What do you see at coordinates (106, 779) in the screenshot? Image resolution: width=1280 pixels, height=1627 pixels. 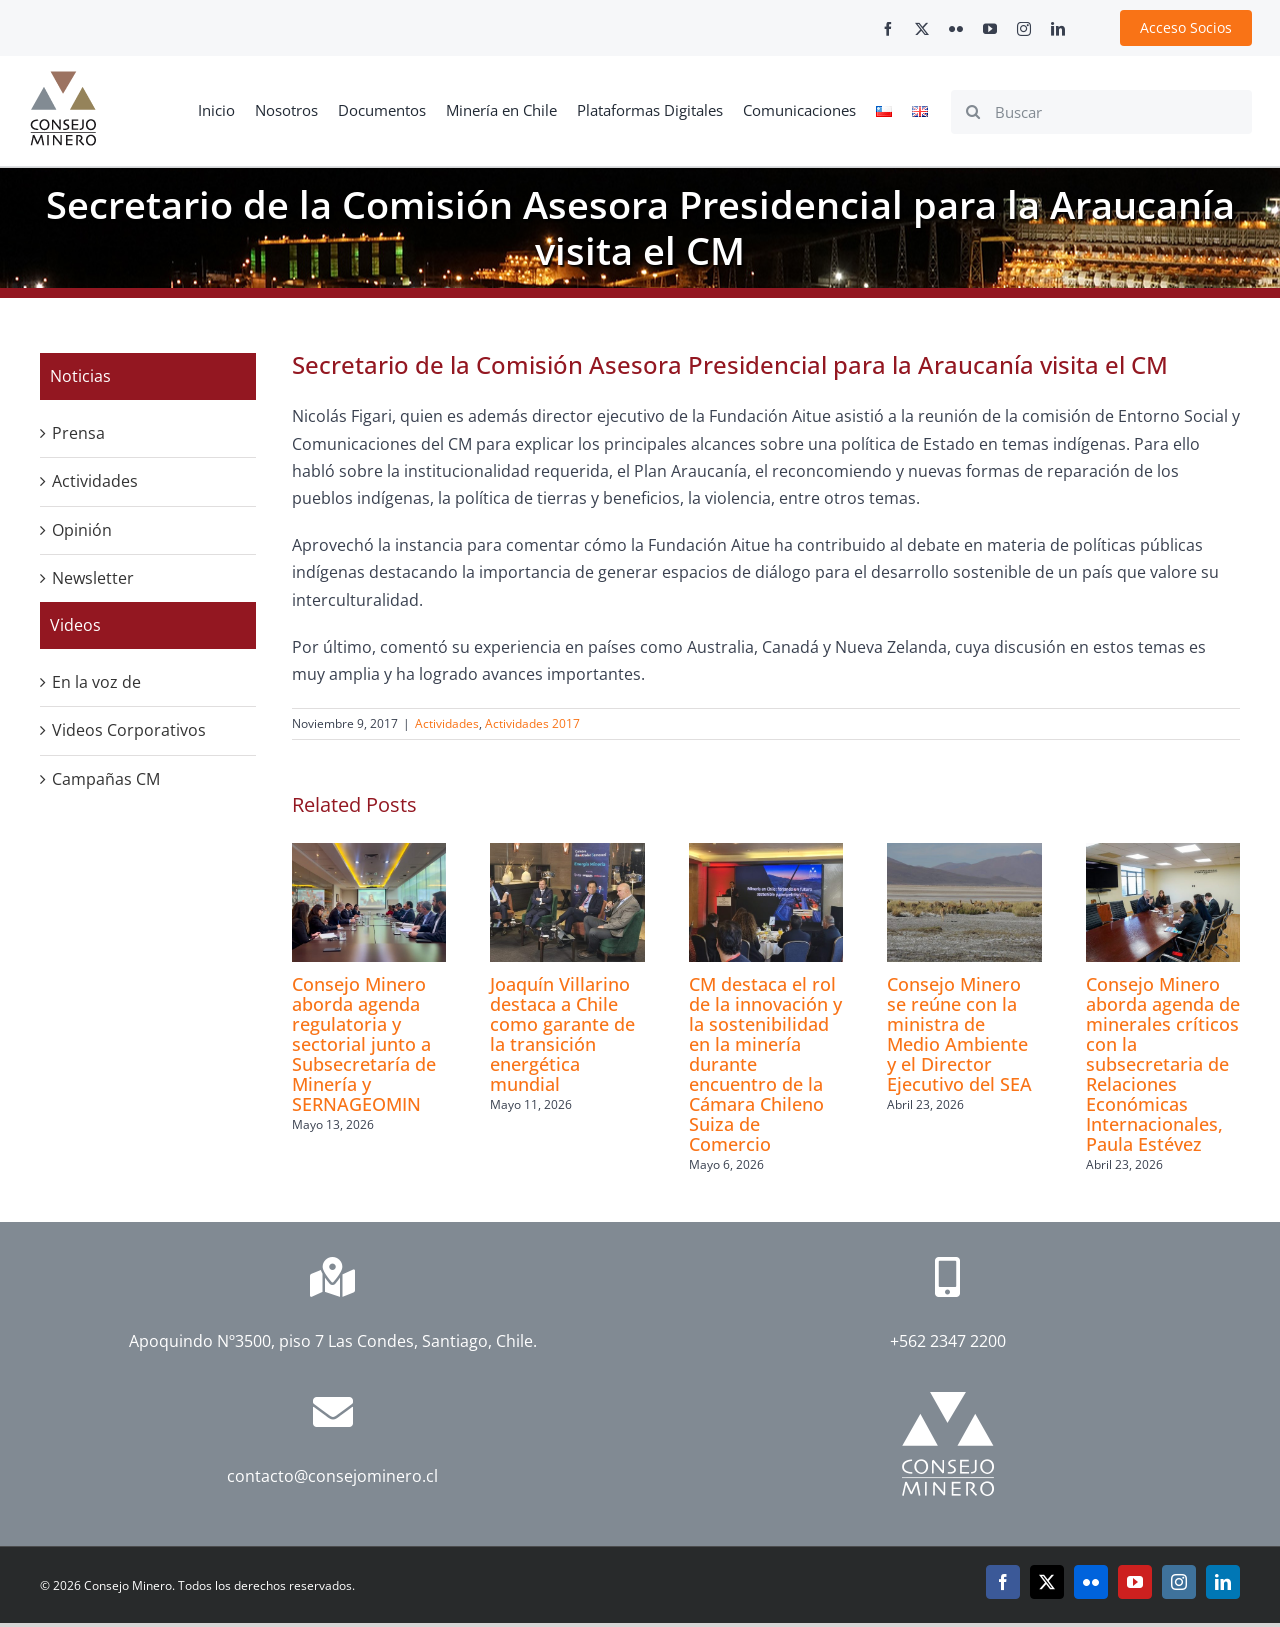 I see `Campañas CM` at bounding box center [106, 779].